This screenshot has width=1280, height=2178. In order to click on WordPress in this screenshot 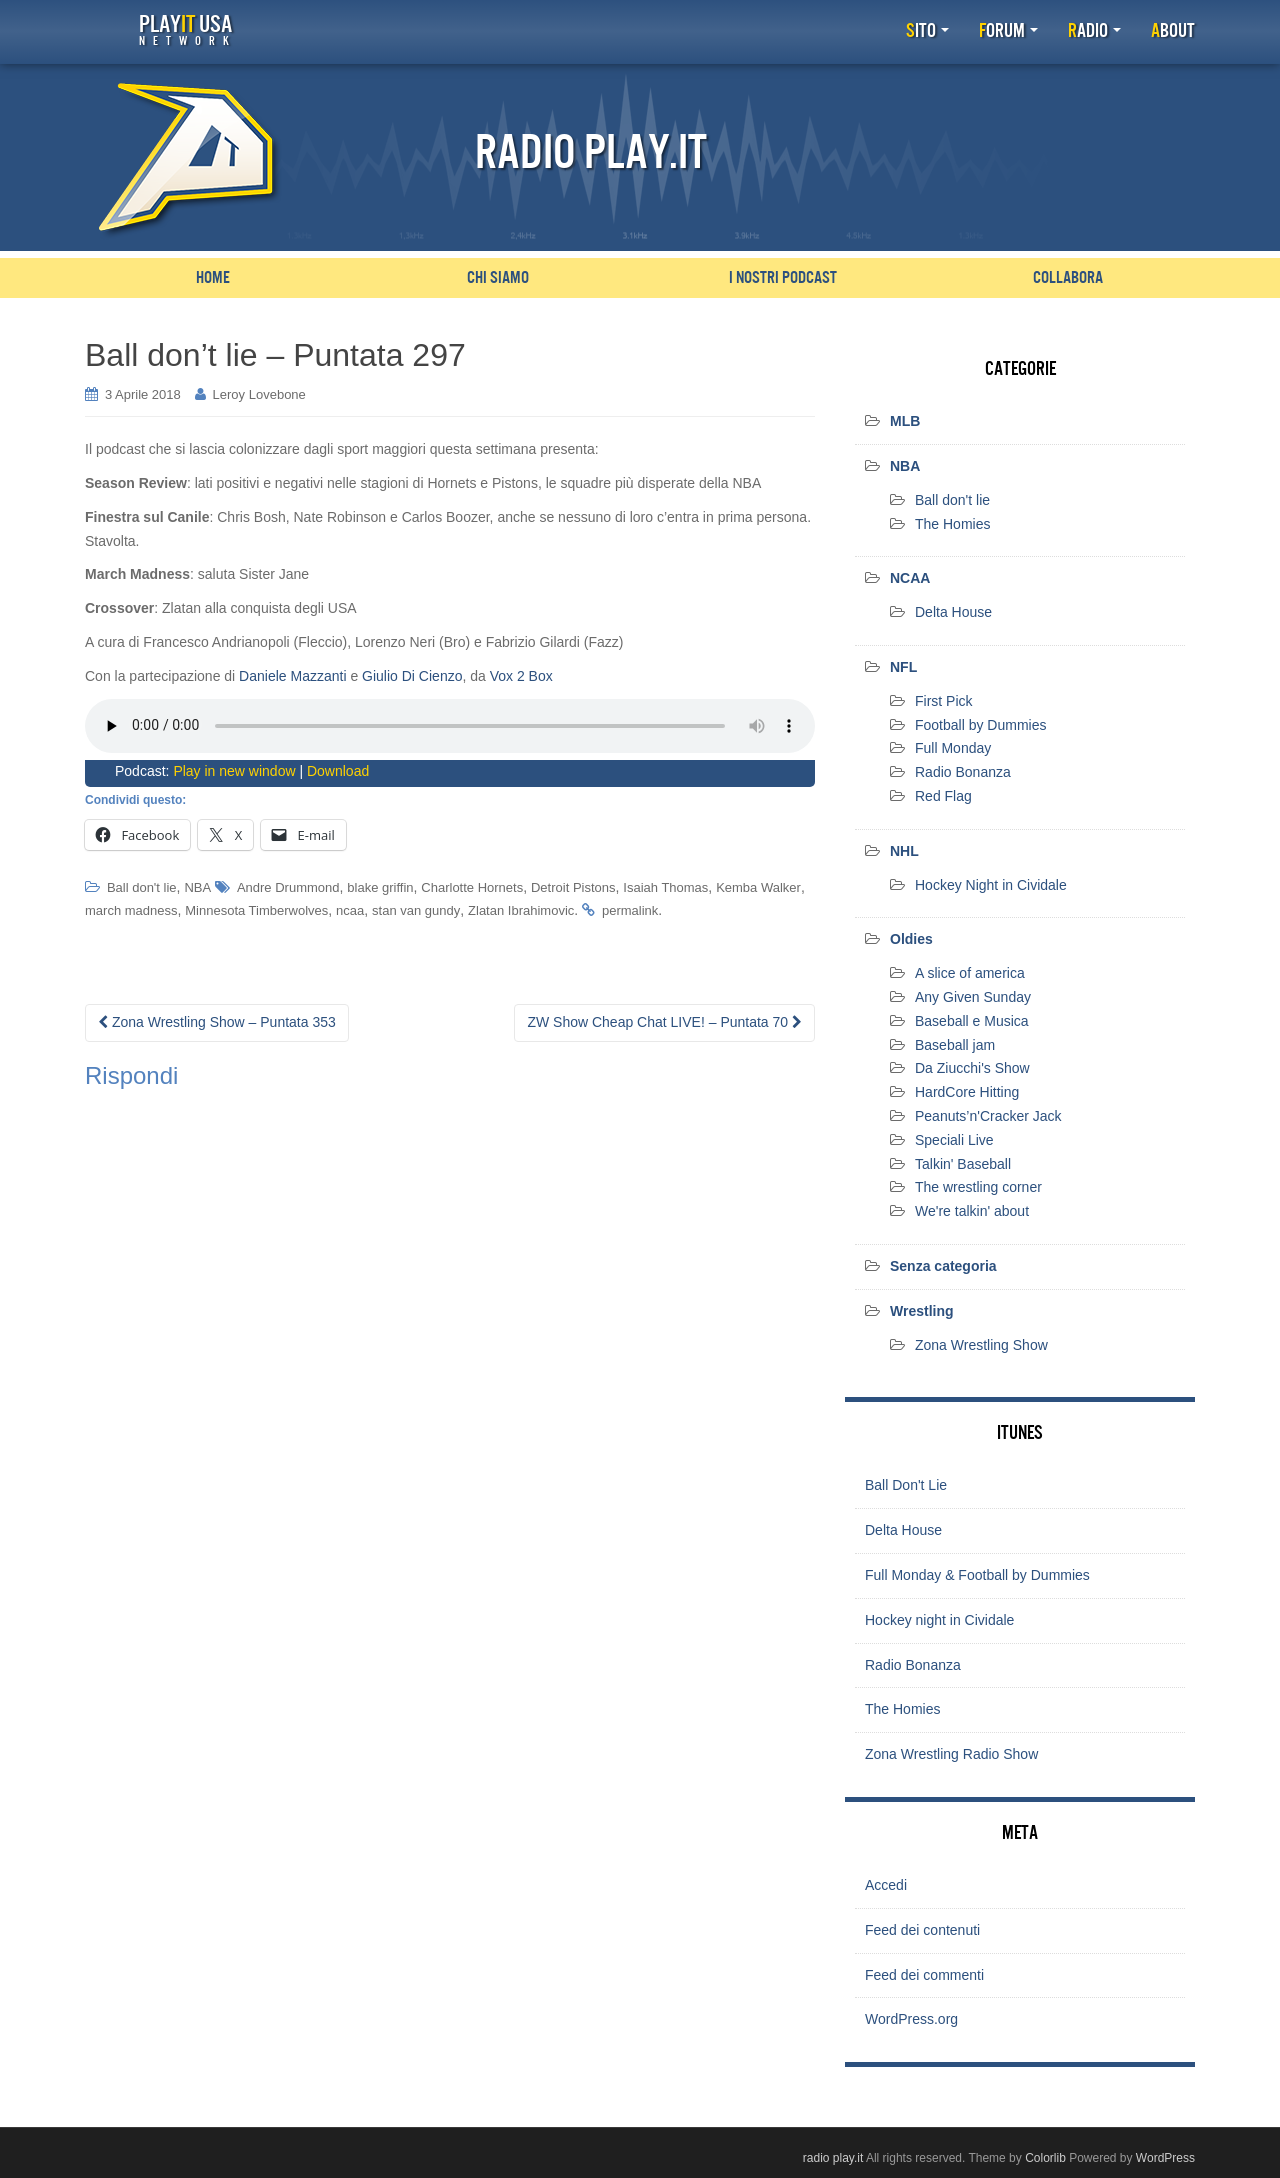, I will do `click(1165, 2158)`.